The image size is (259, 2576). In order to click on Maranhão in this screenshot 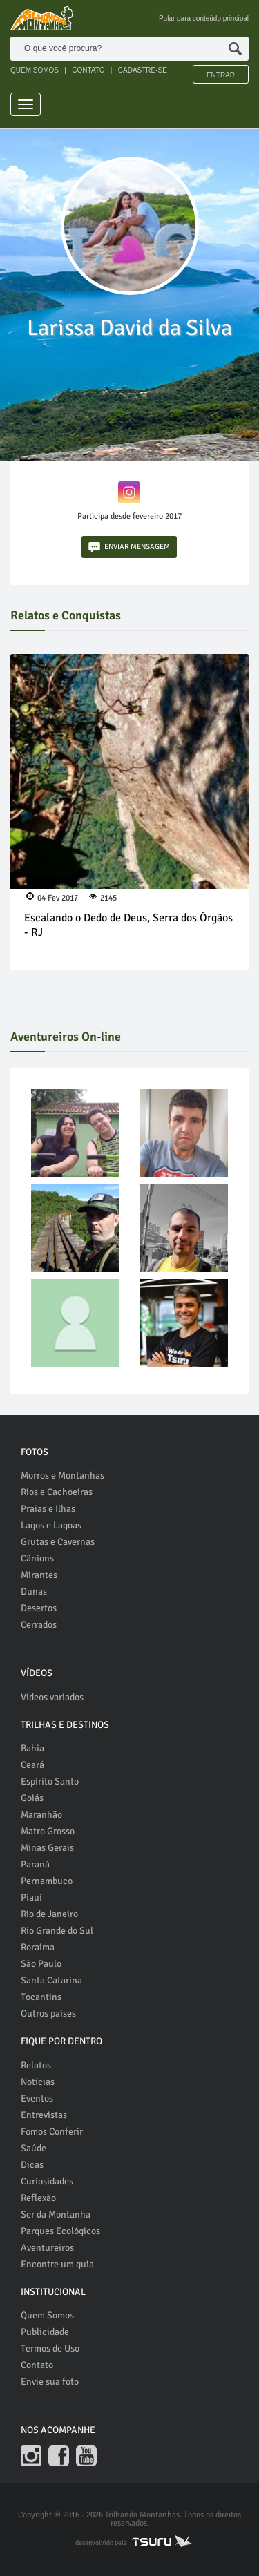, I will do `click(41, 1814)`.